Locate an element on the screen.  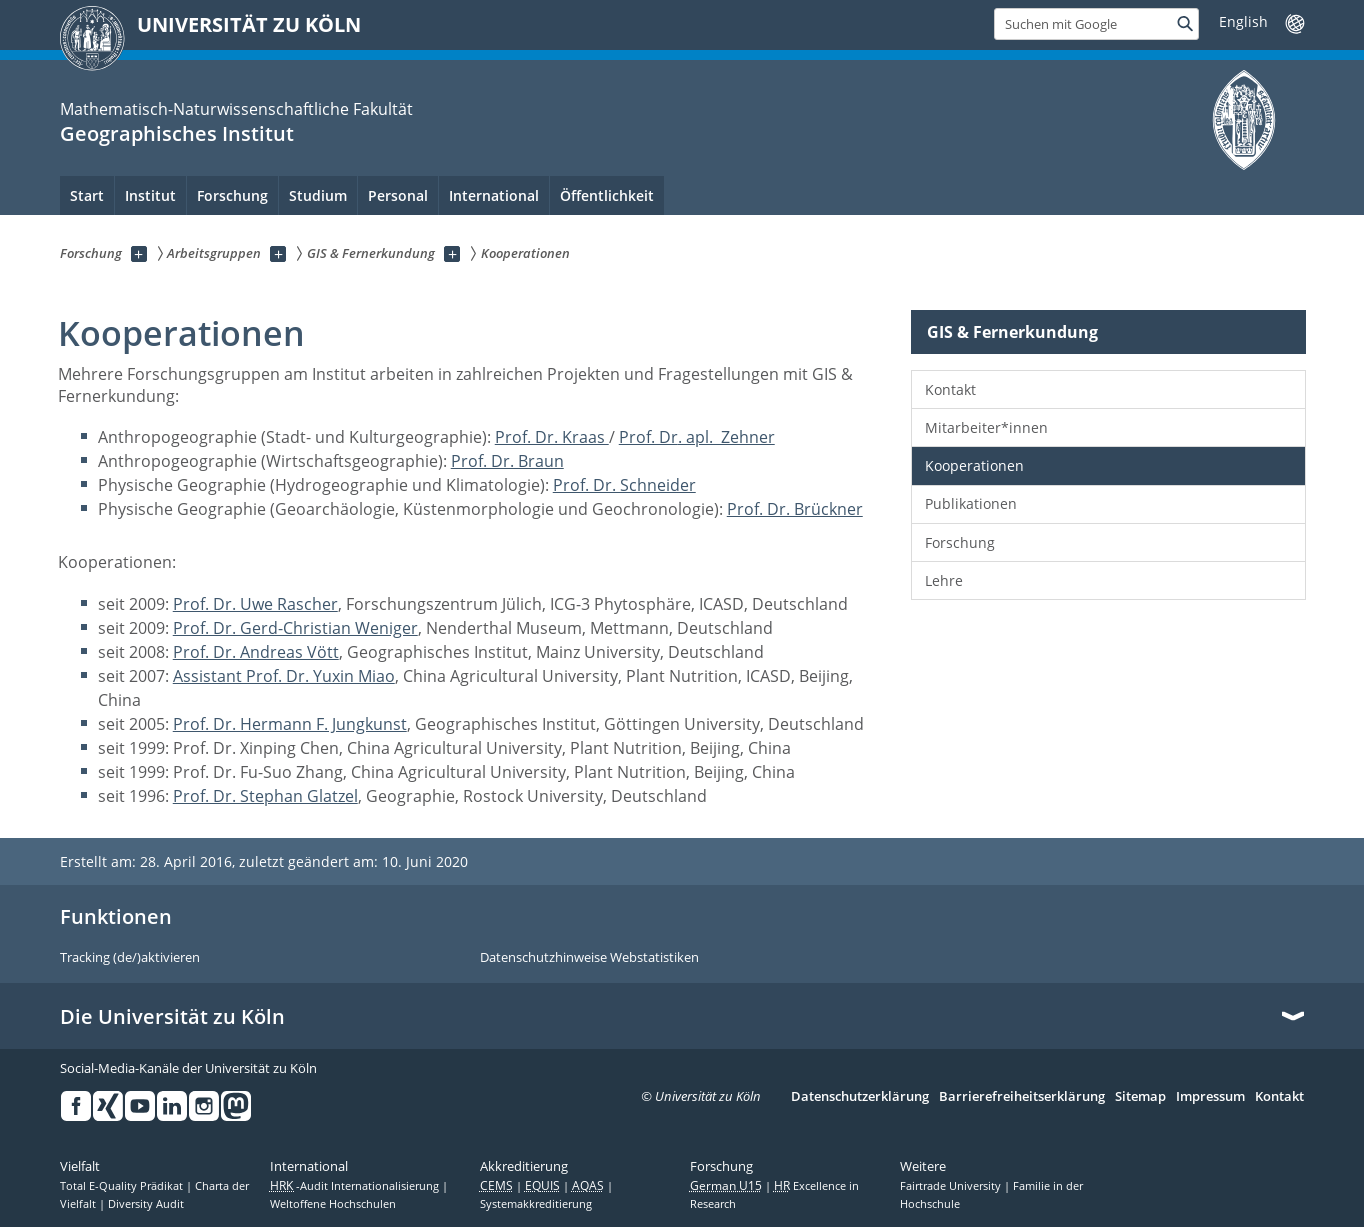
Prof. Dr. Gerd-Christian Weniger is located at coordinates (295, 628).